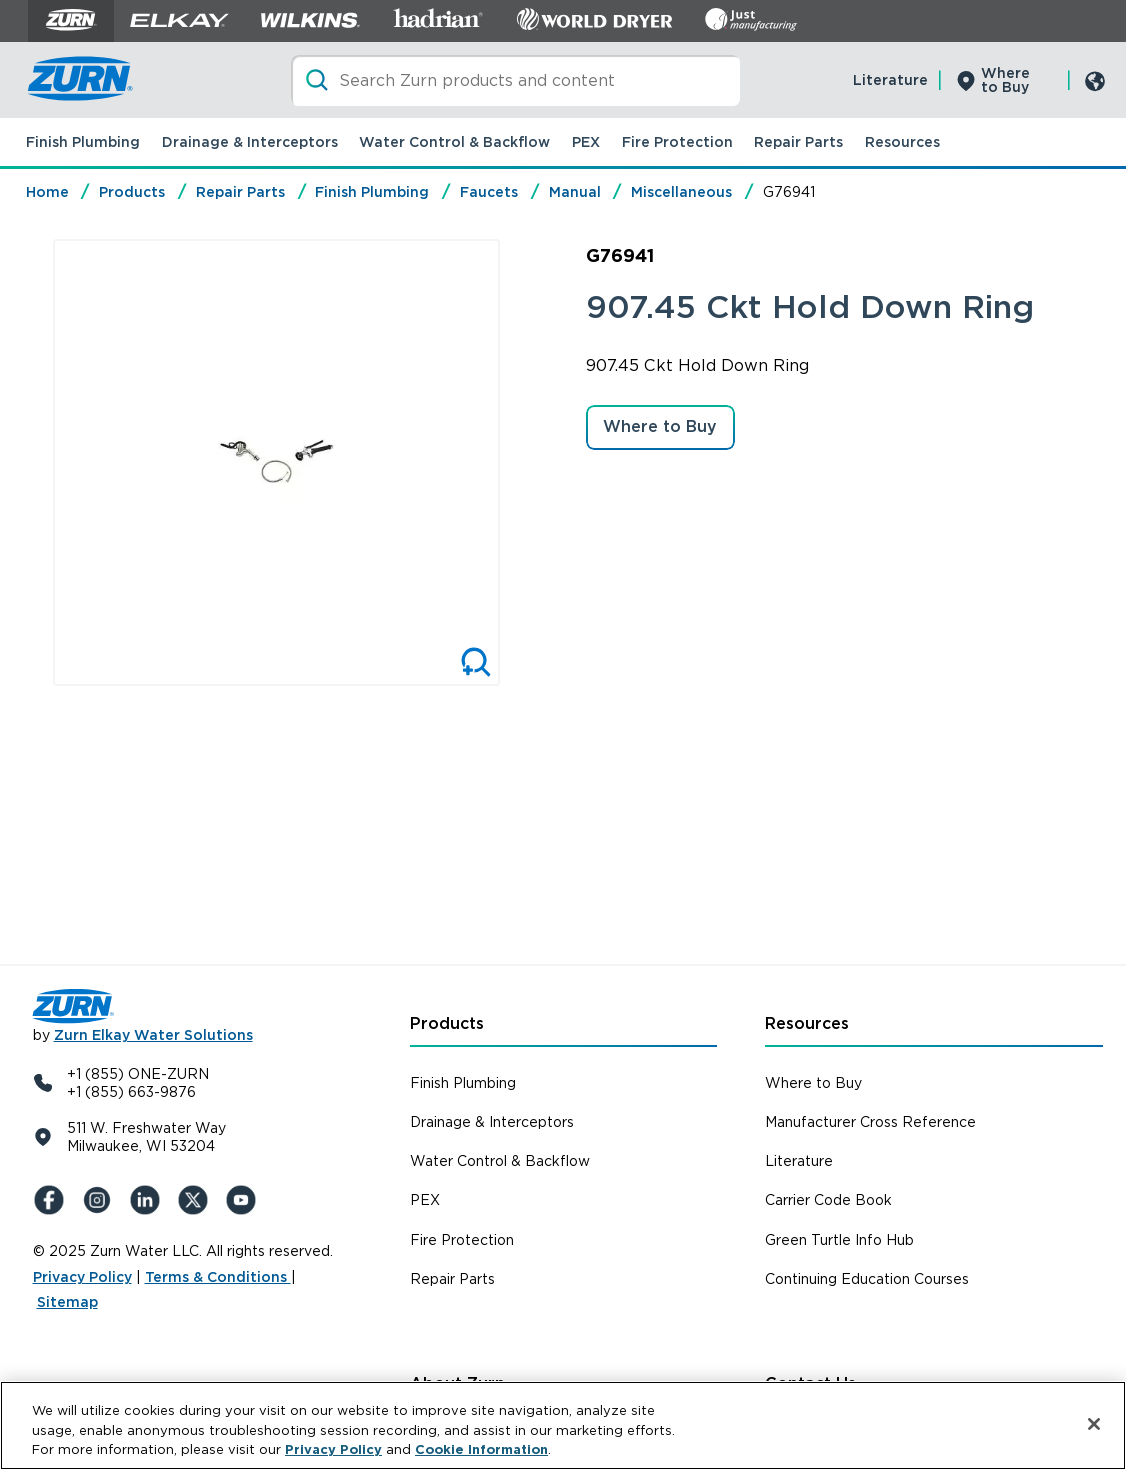 The height and width of the screenshot is (1470, 1126). Describe the element at coordinates (250, 142) in the screenshot. I see `Drainage & Interceptors` at that location.